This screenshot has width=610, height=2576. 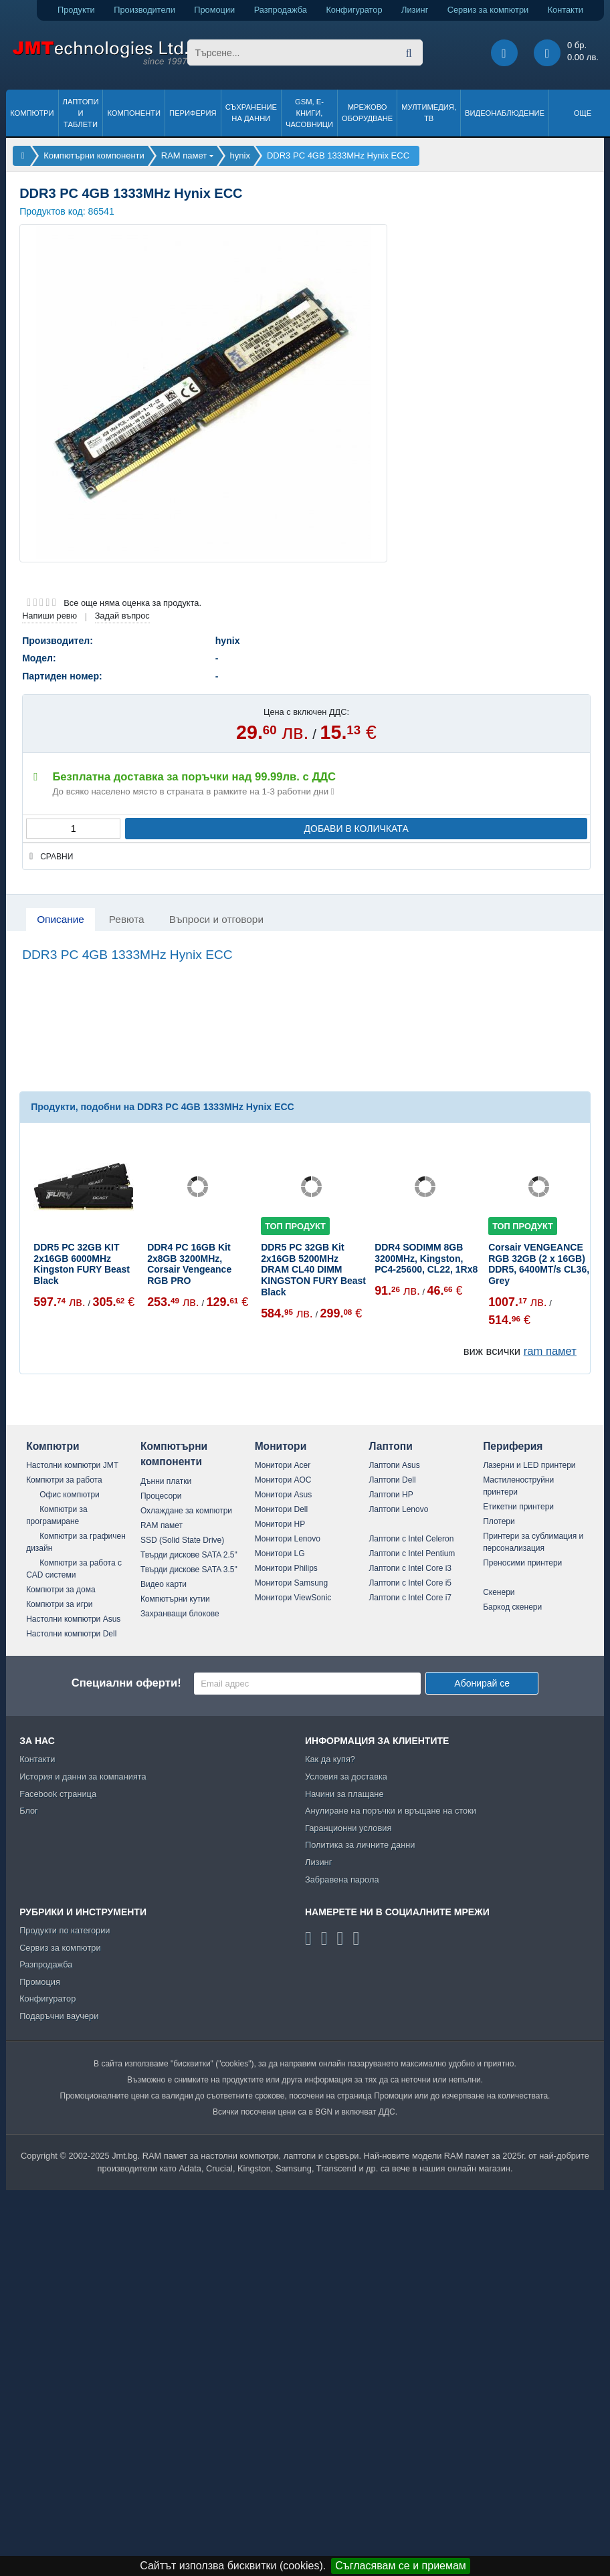 What do you see at coordinates (28, 1811) in the screenshot?
I see `Блог` at bounding box center [28, 1811].